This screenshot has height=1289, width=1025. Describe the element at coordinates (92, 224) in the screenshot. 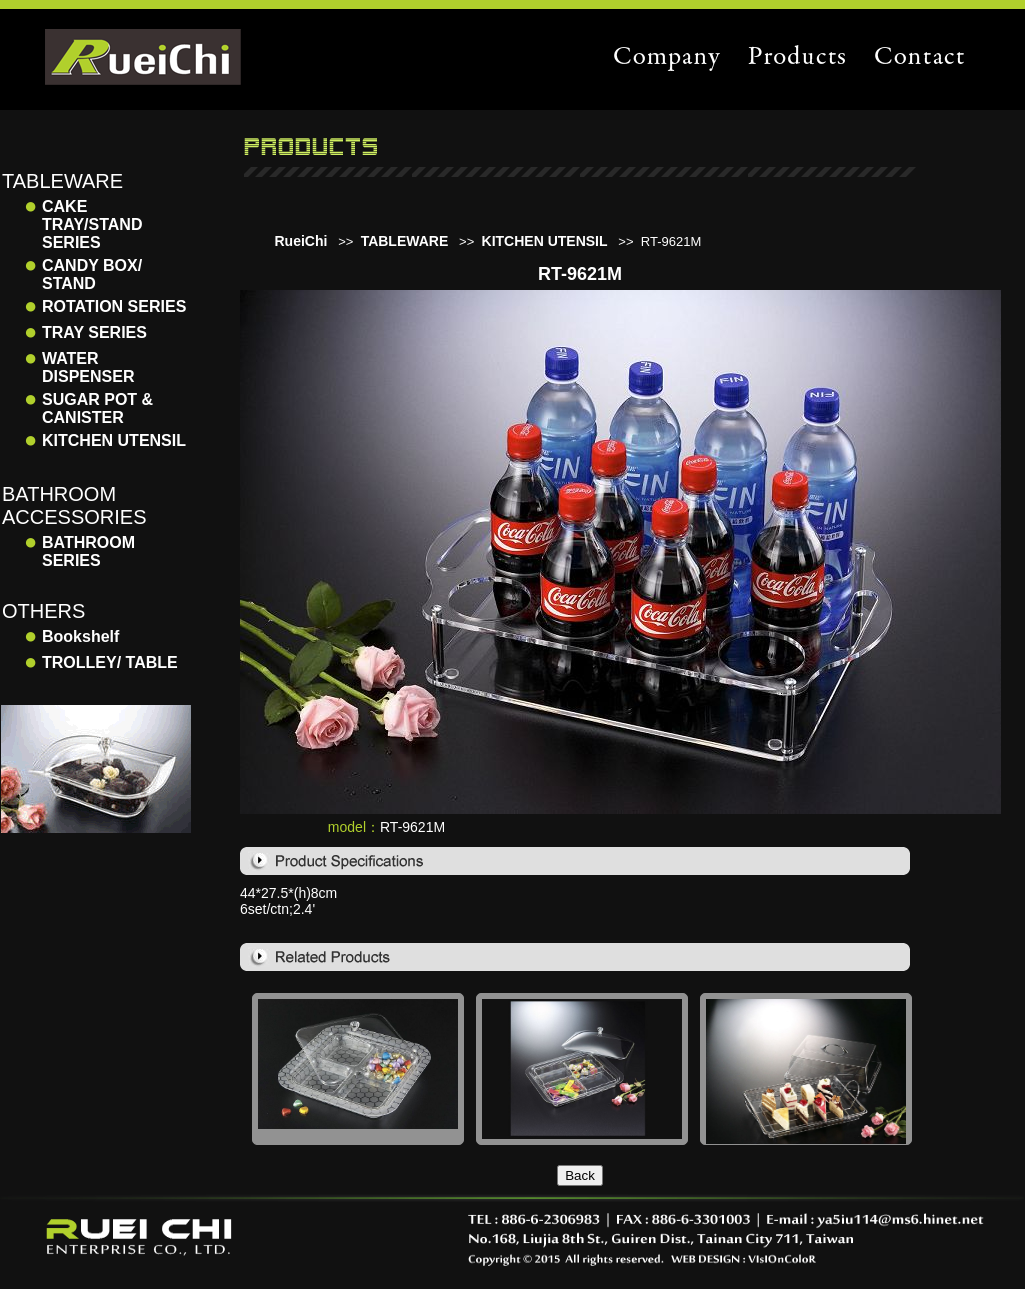

I see `CAKE TRAY/STAND SERIES` at that location.